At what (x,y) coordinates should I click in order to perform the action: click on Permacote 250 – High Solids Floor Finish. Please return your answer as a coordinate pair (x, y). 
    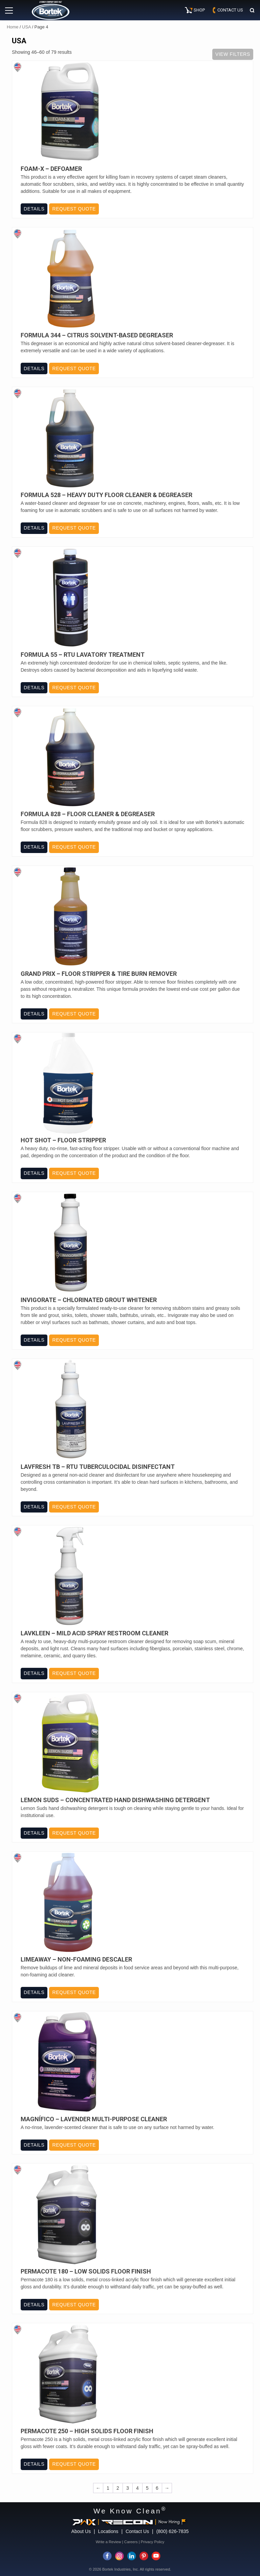
    Looking at the image, I should click on (87, 2431).